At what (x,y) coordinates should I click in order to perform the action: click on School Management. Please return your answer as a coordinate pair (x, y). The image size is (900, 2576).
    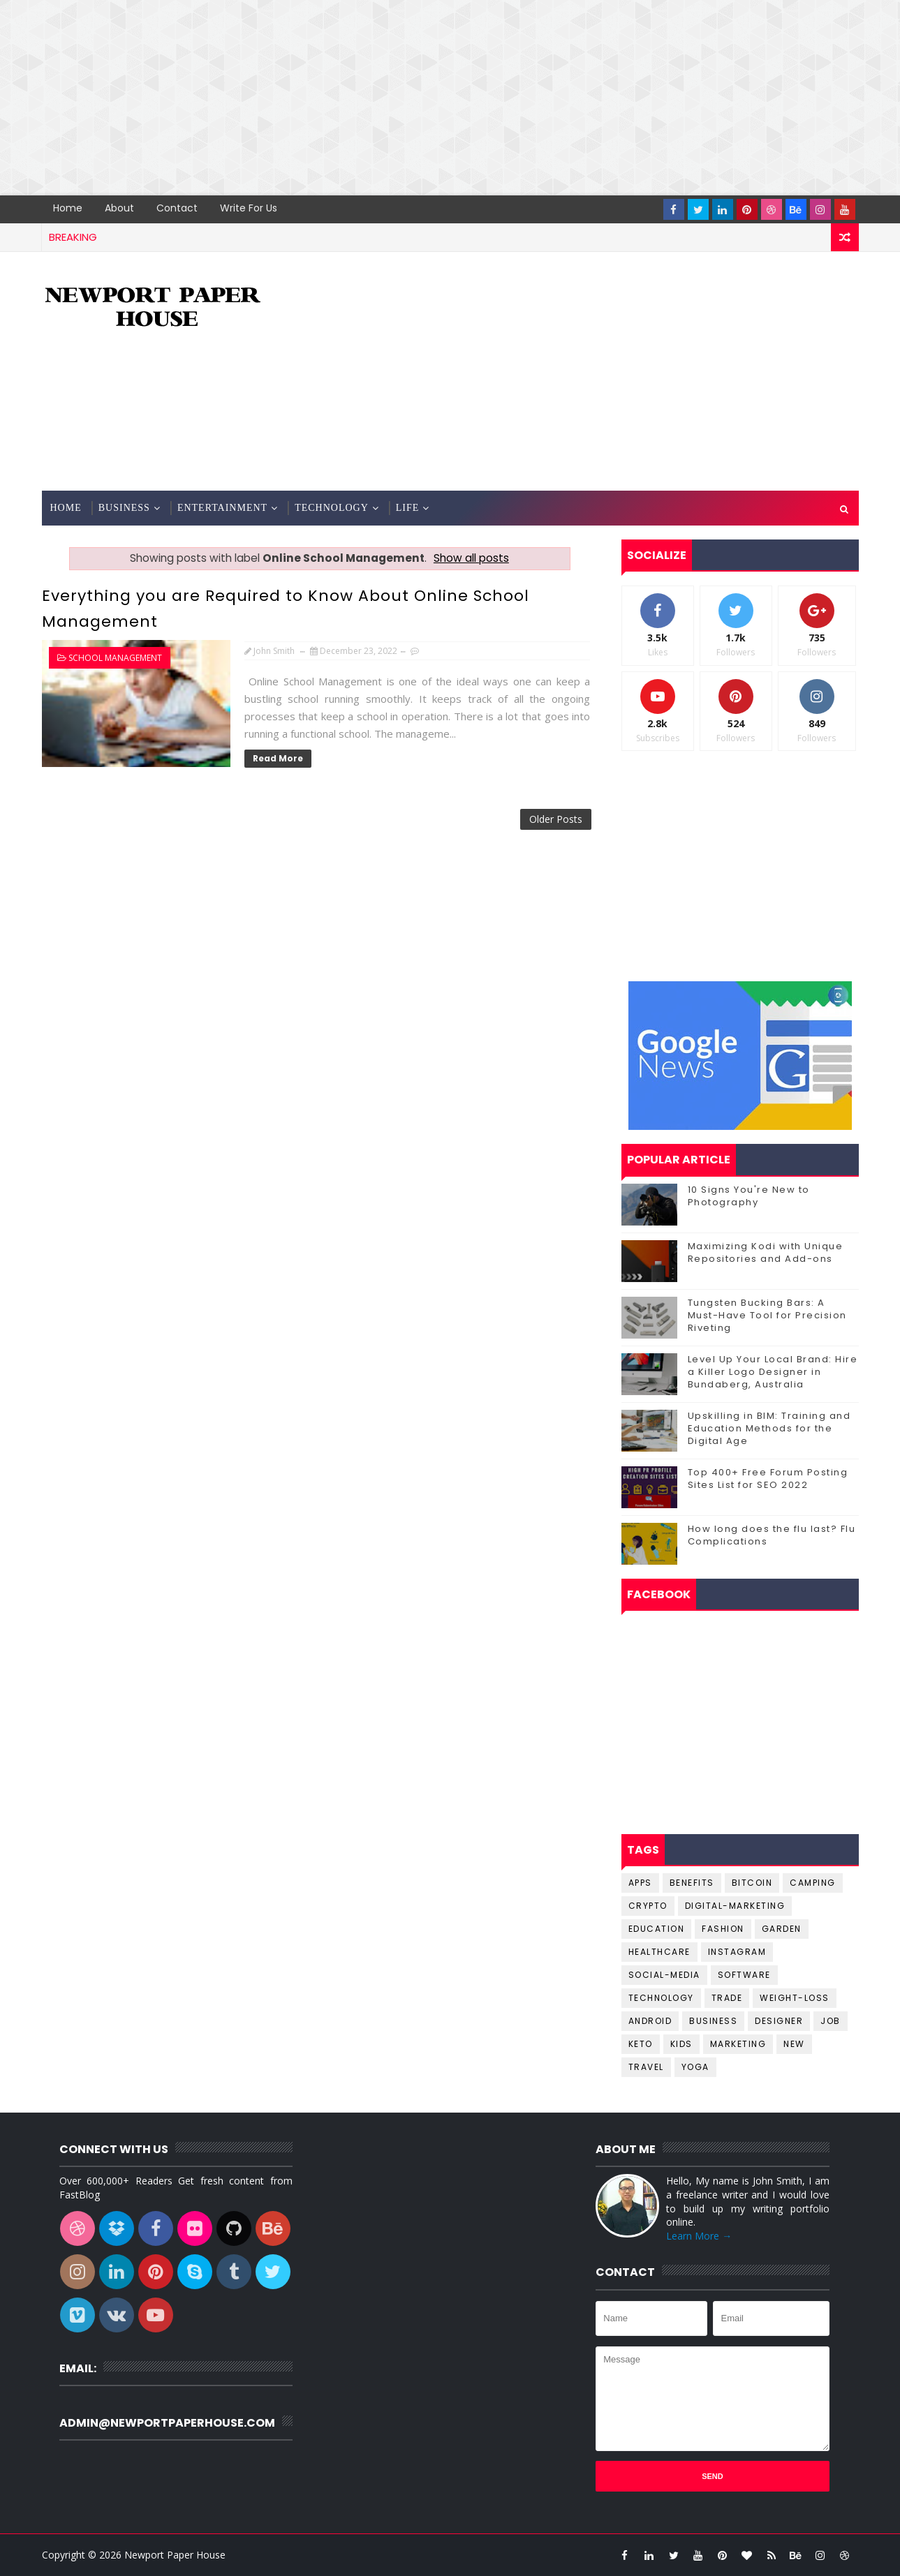
    Looking at the image, I should click on (115, 658).